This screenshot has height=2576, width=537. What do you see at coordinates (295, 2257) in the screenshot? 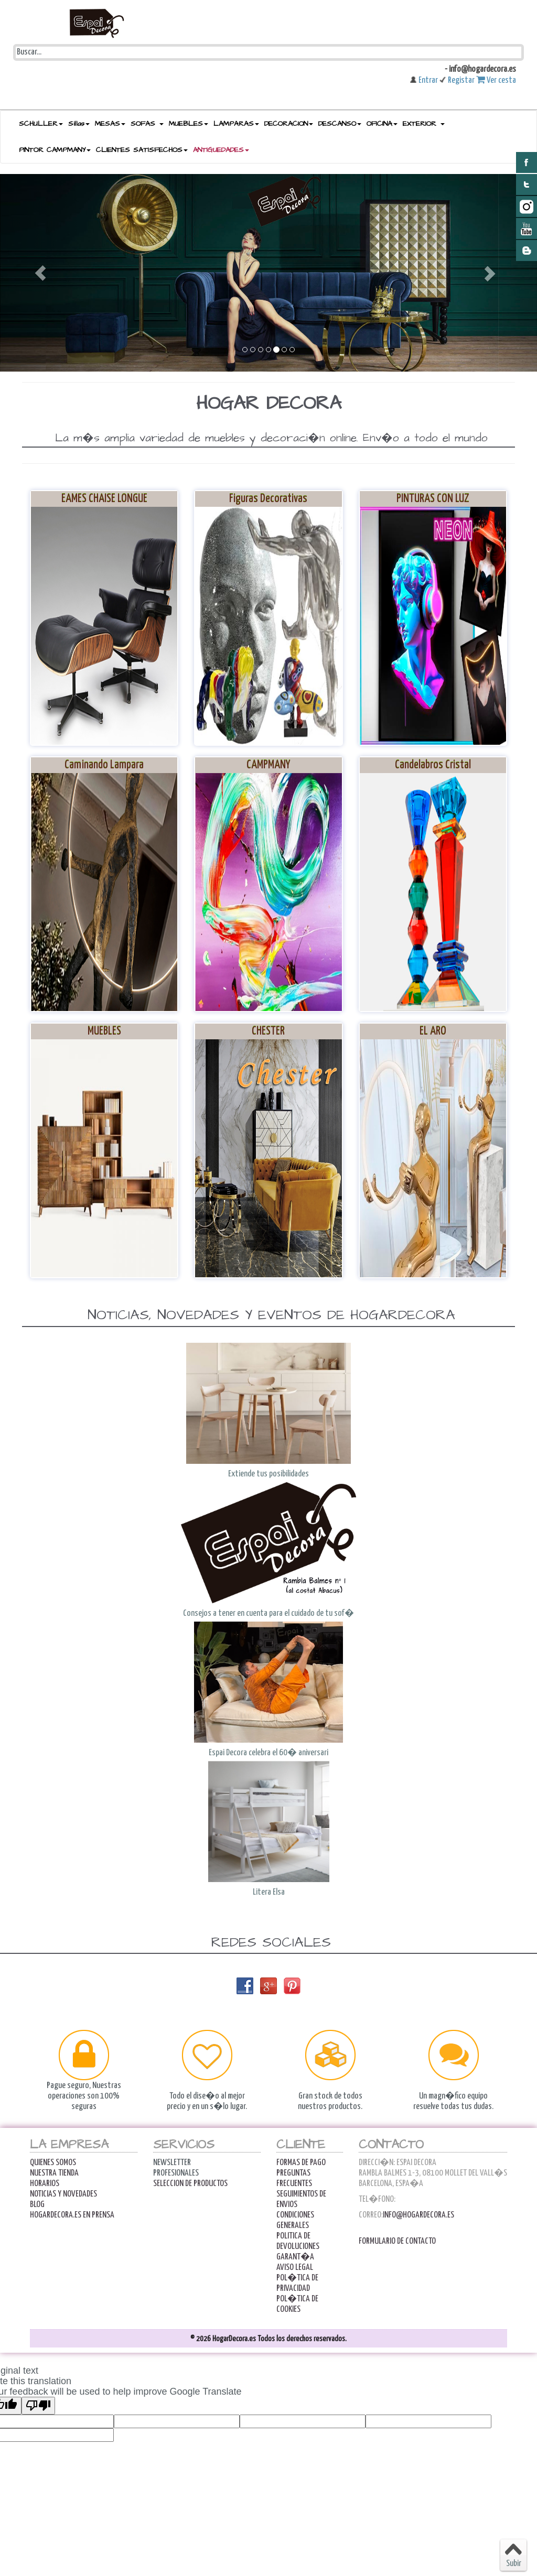
I see `Garant�a` at bounding box center [295, 2257].